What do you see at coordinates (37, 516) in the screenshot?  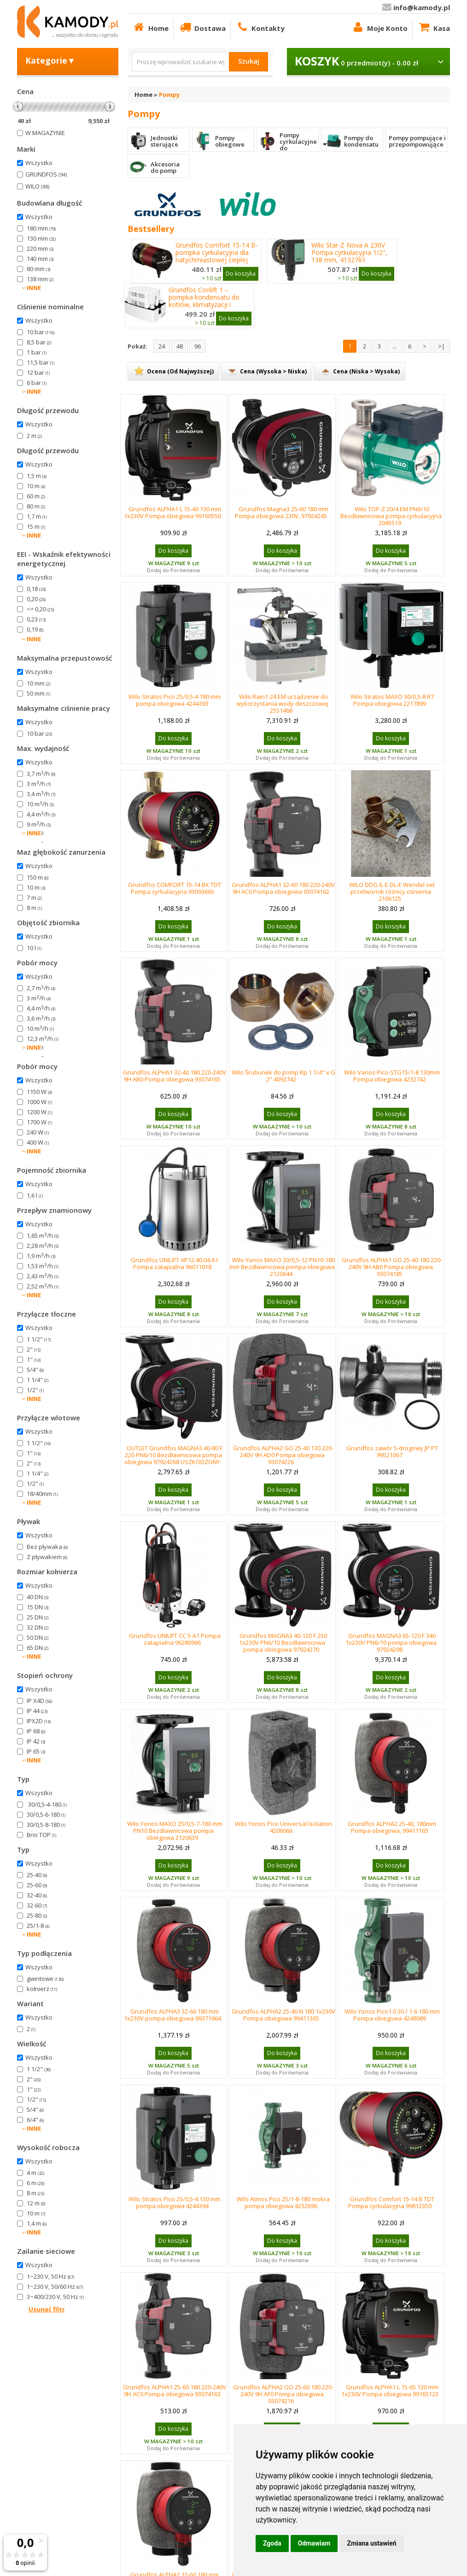 I see `1,7 m` at bounding box center [37, 516].